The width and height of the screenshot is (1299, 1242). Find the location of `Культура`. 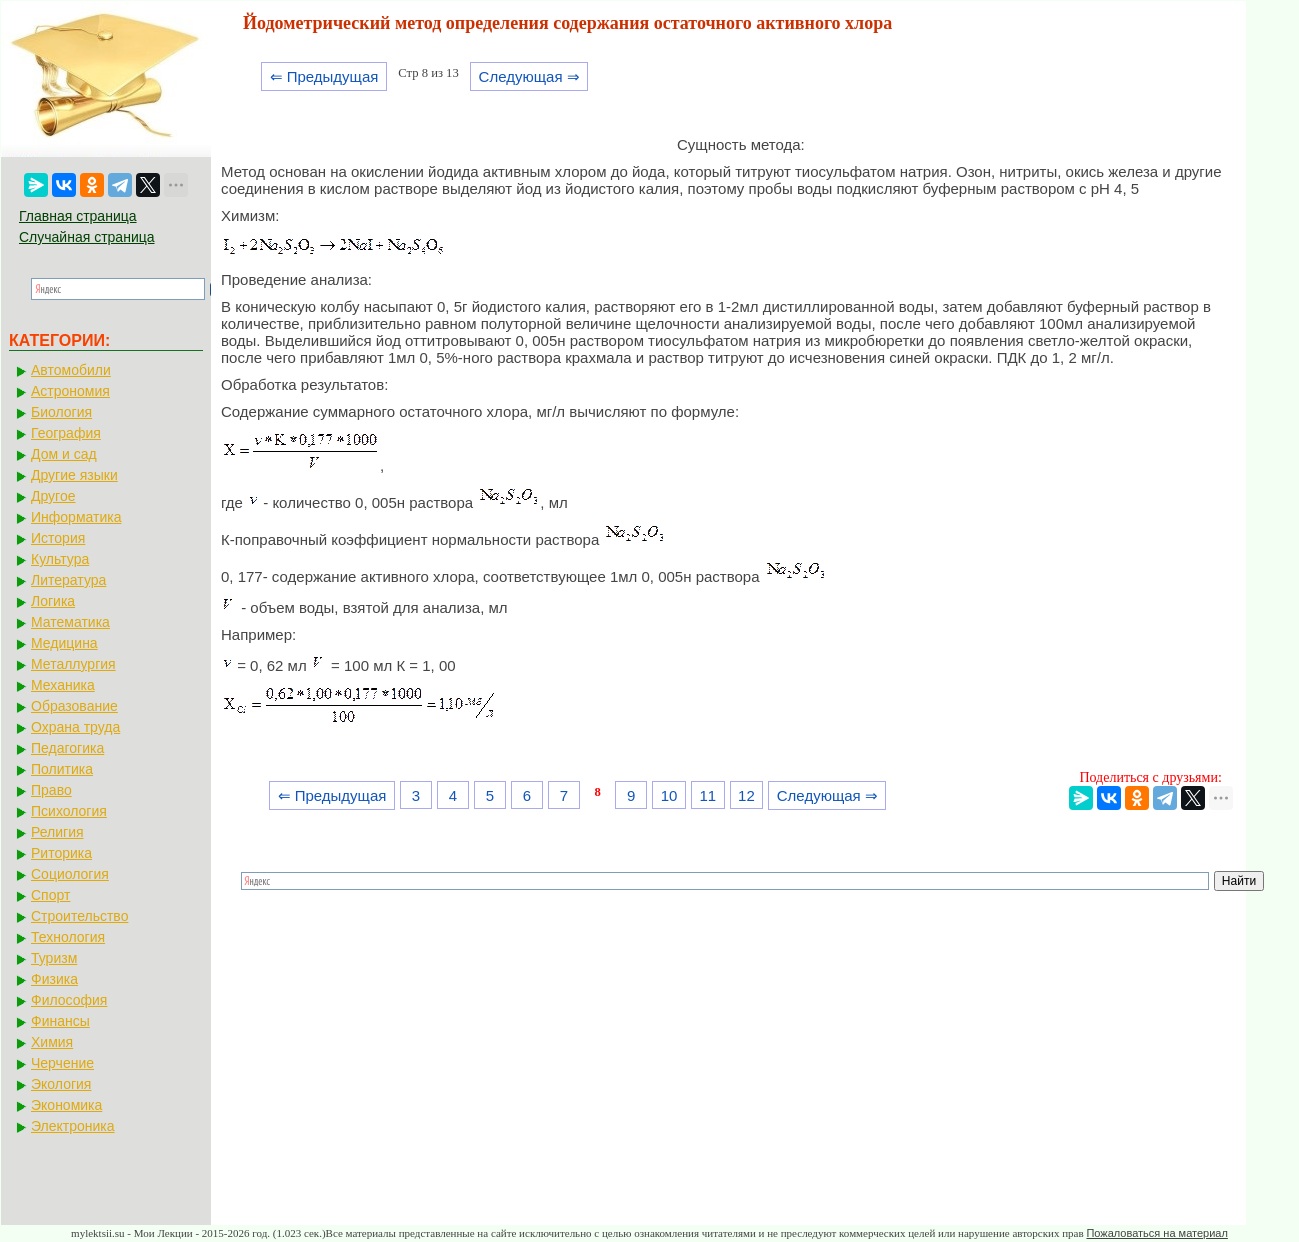

Культура is located at coordinates (60, 559).